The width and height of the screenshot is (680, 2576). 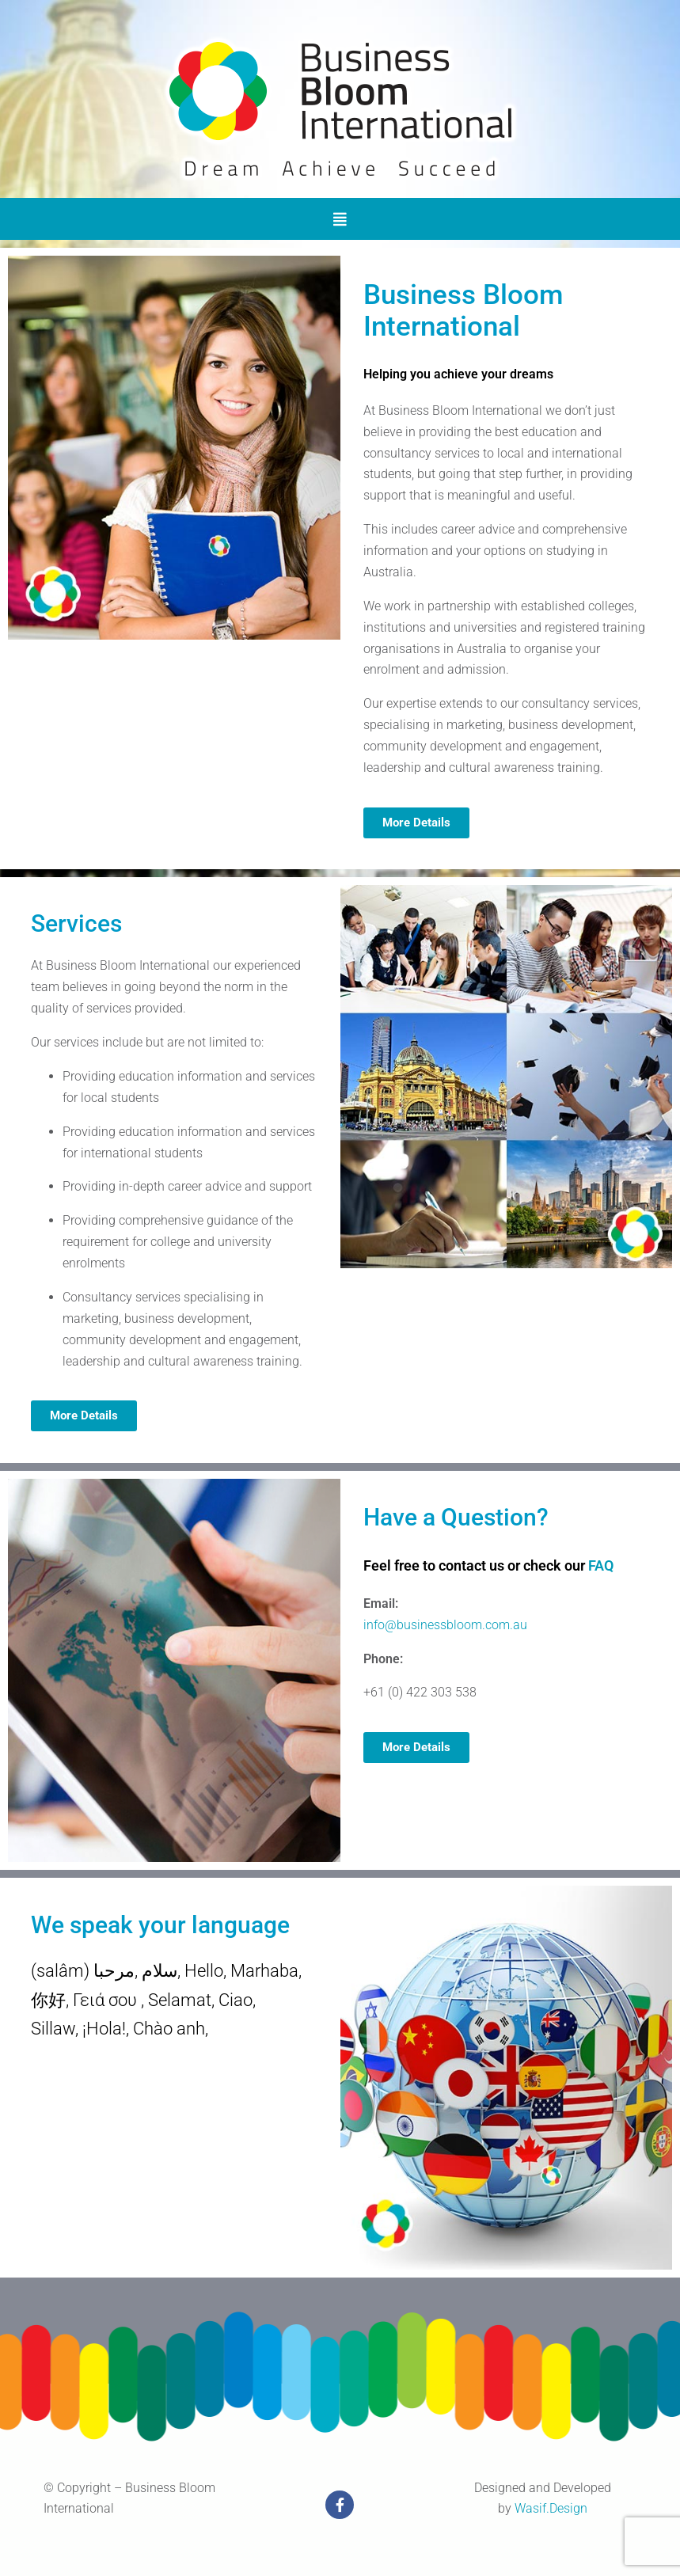 I want to click on [button], so click(x=340, y=219).